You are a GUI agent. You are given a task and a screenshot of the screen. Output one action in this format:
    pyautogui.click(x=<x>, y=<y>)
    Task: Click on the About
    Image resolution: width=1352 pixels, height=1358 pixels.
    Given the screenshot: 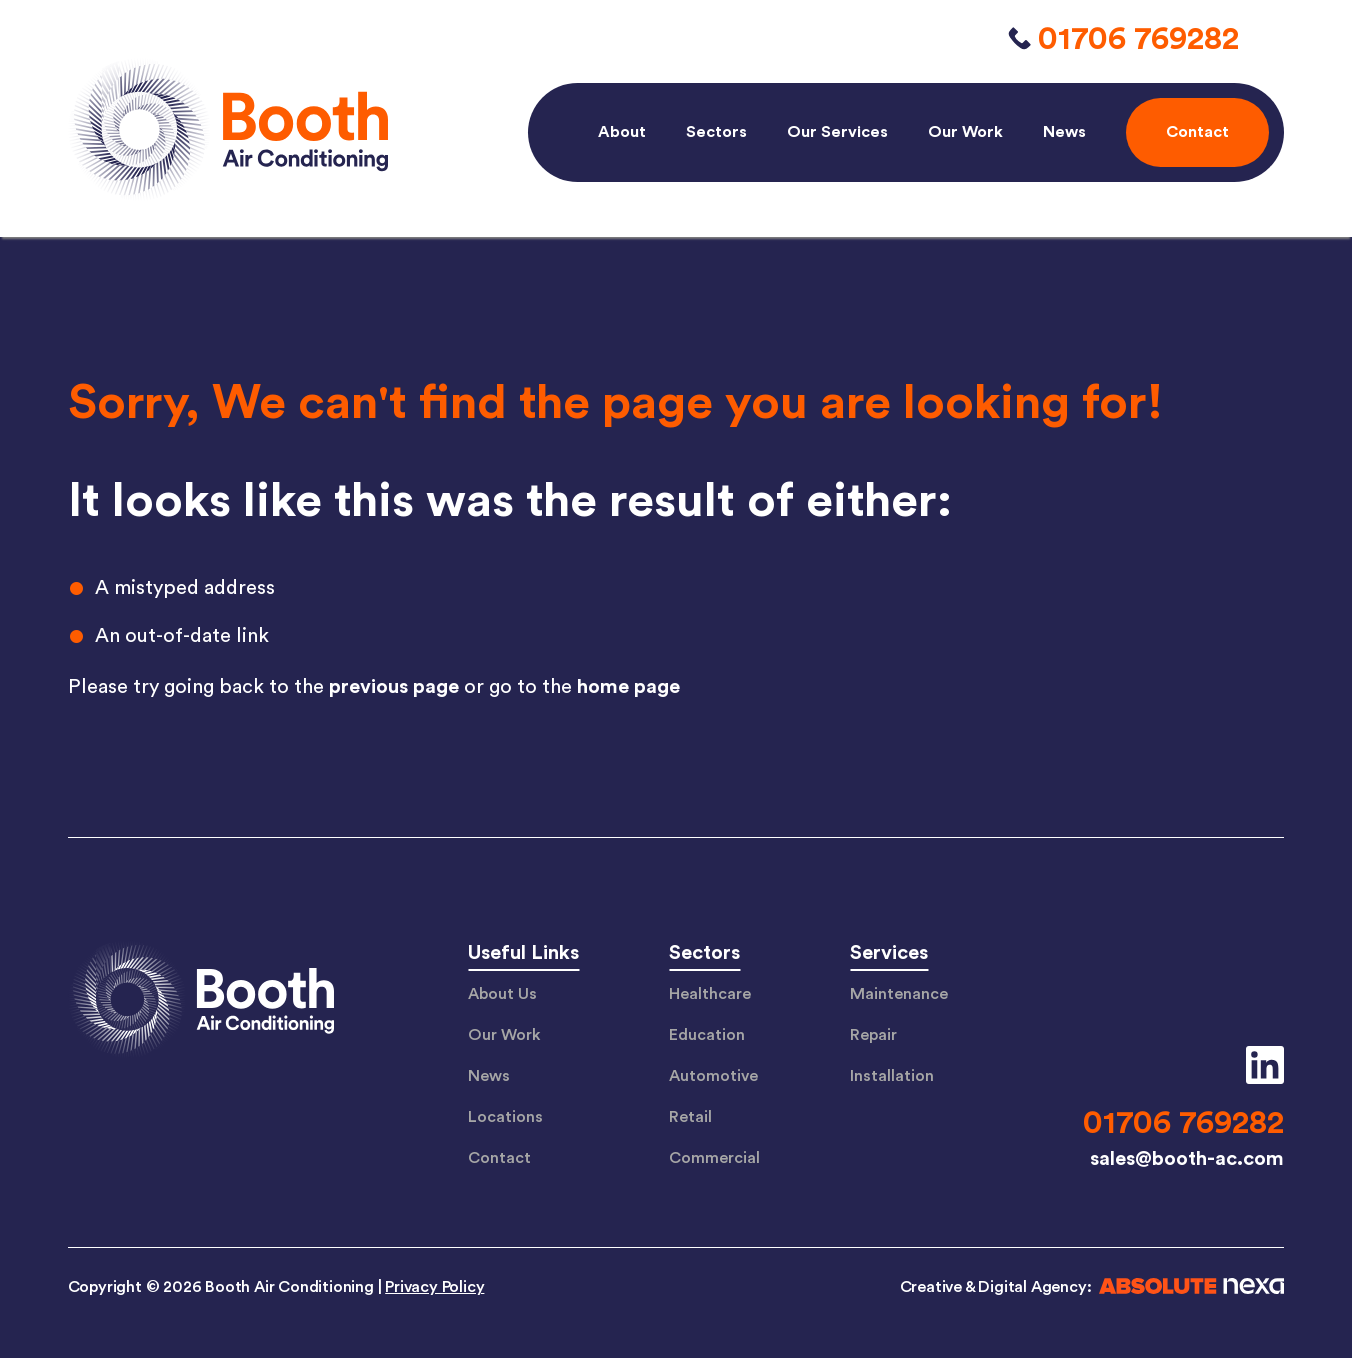 What is the action you would take?
    pyautogui.click(x=622, y=132)
    